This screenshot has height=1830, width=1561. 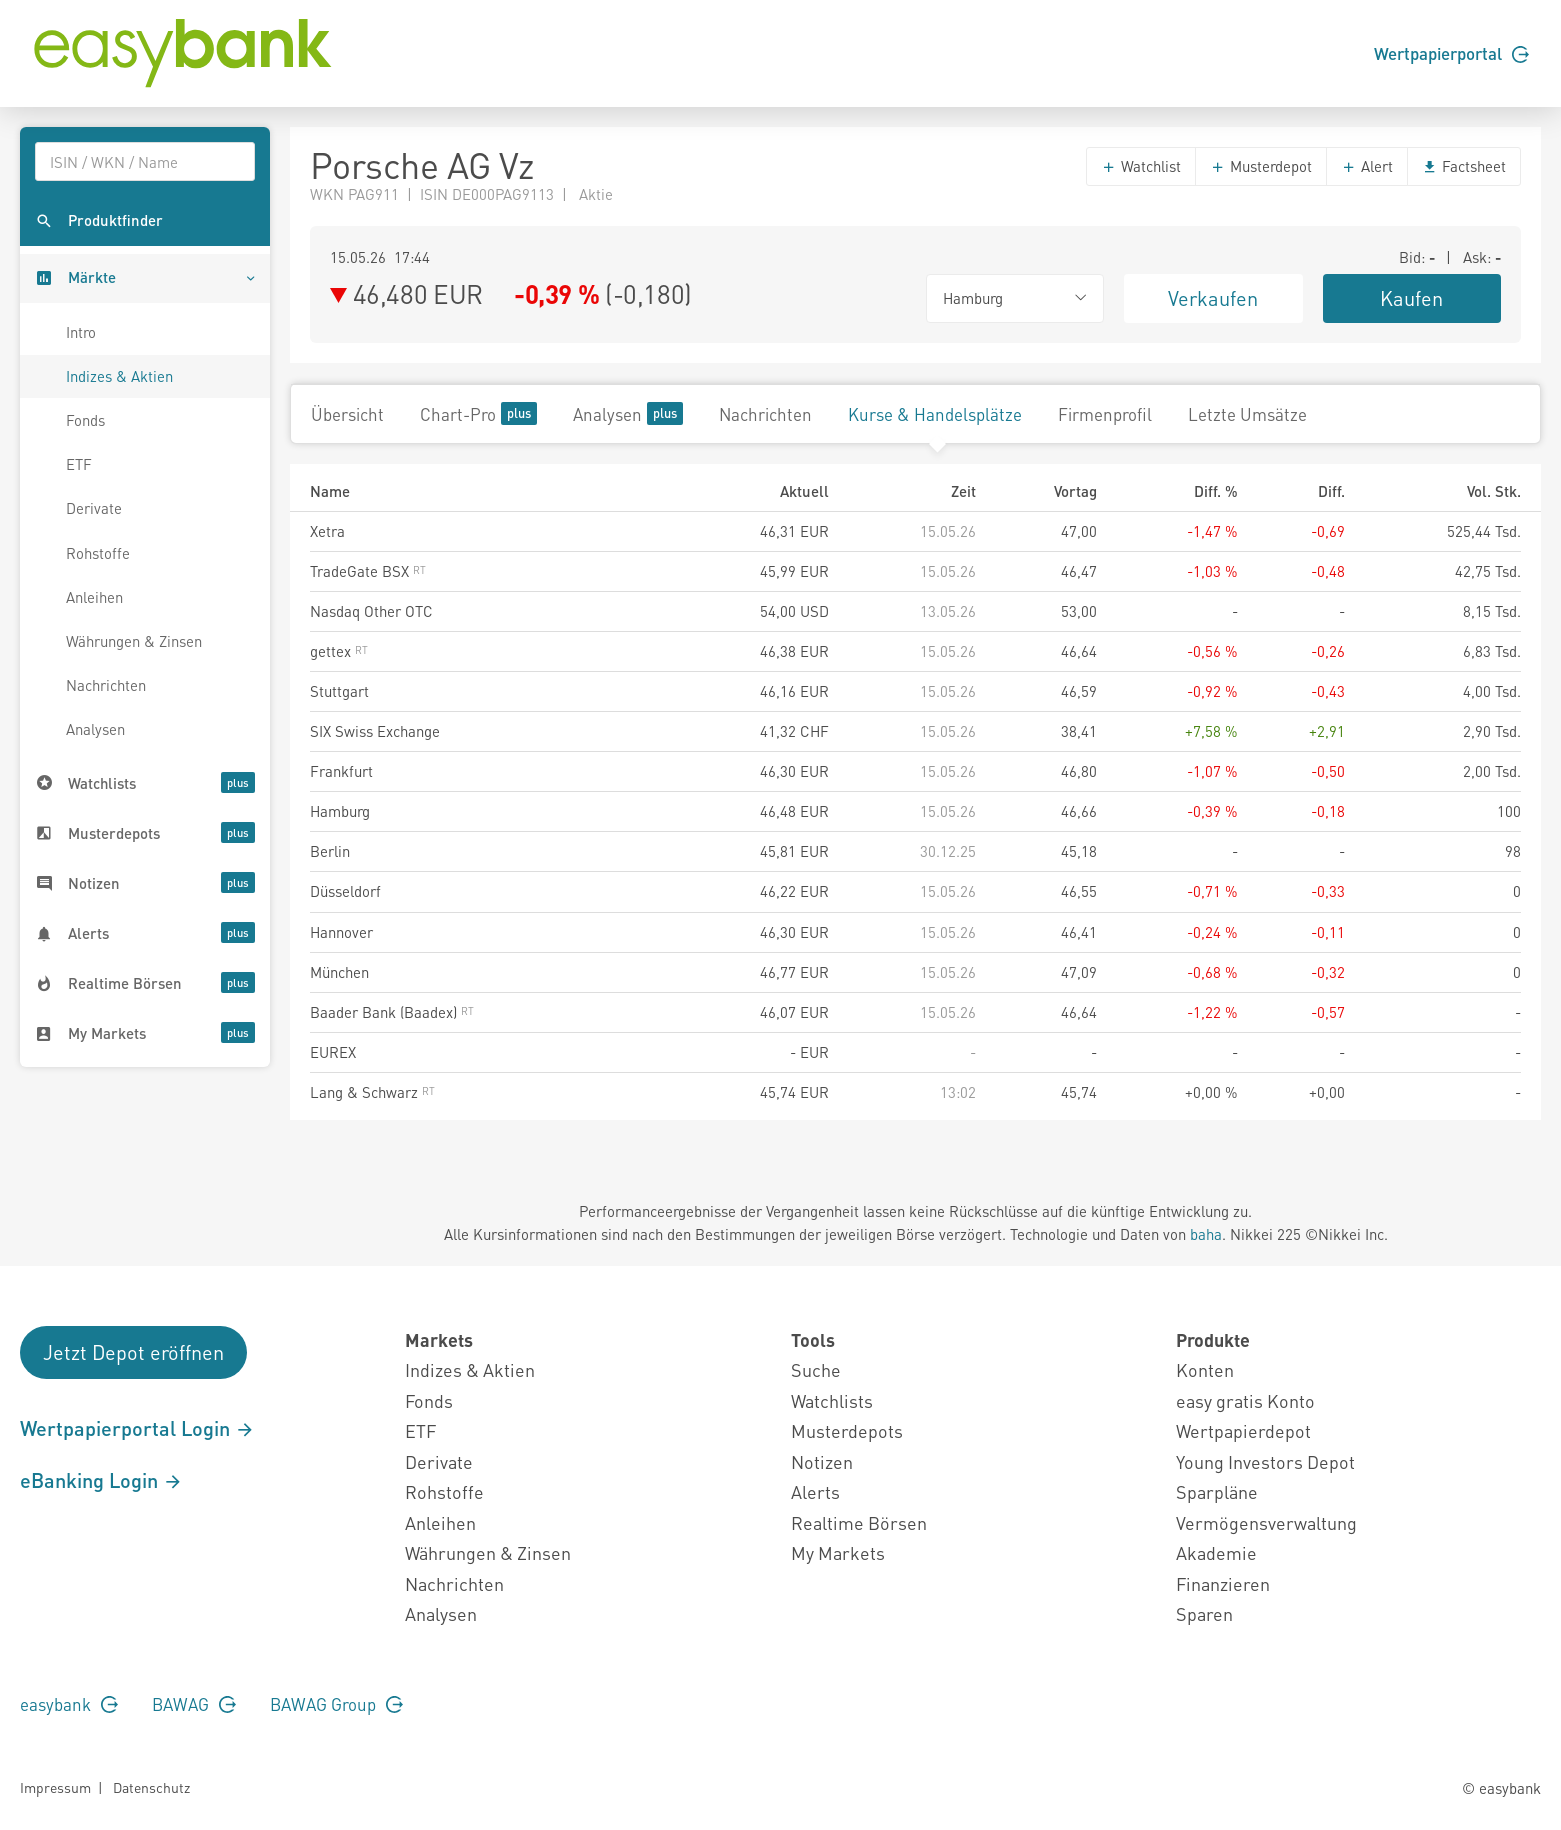 What do you see at coordinates (339, 972) in the screenshot?
I see `München` at bounding box center [339, 972].